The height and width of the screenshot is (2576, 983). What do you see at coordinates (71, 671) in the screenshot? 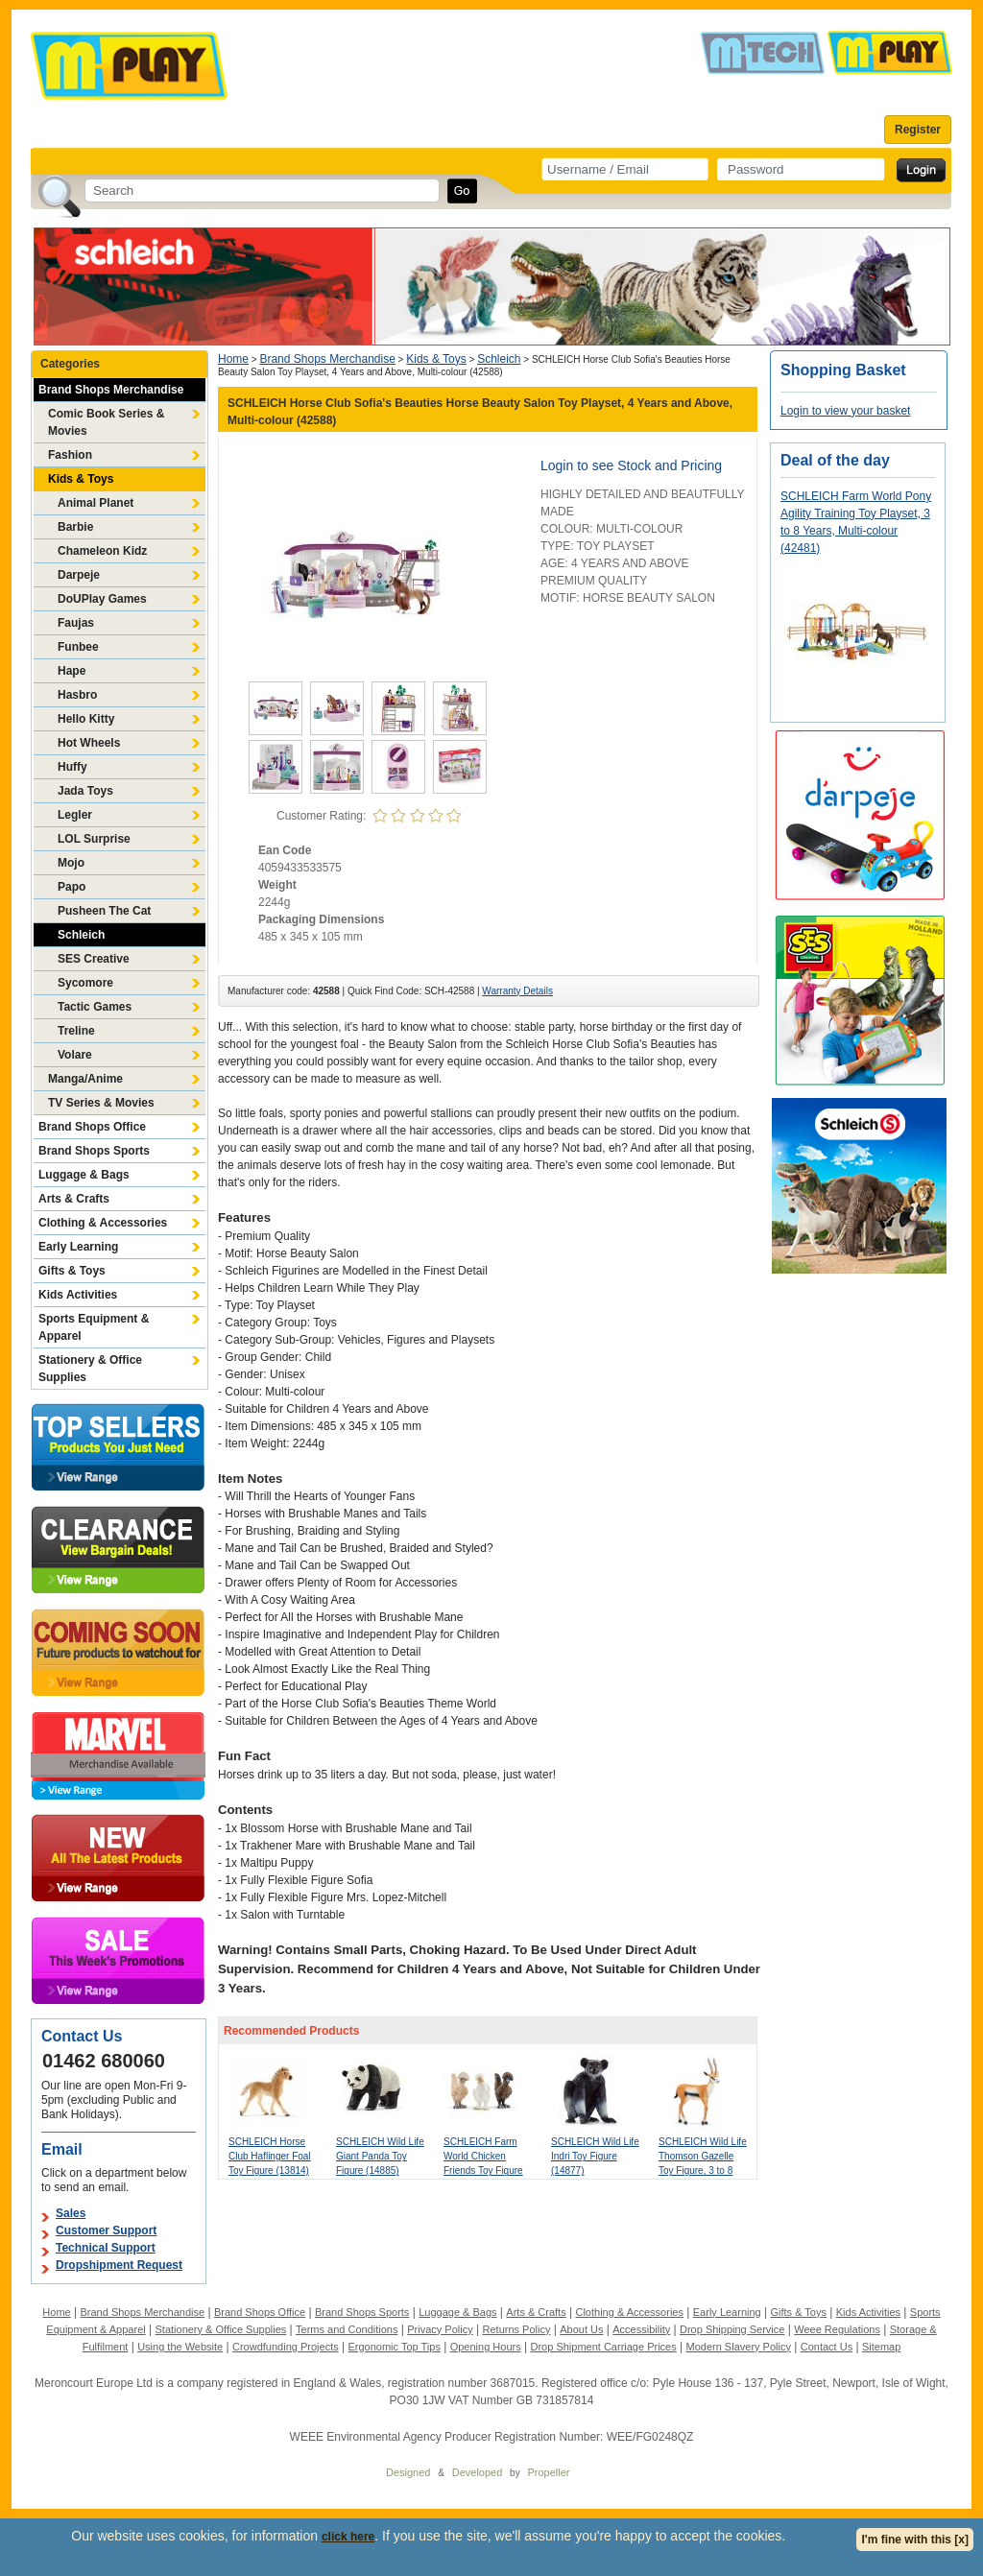
I see `Hape` at bounding box center [71, 671].